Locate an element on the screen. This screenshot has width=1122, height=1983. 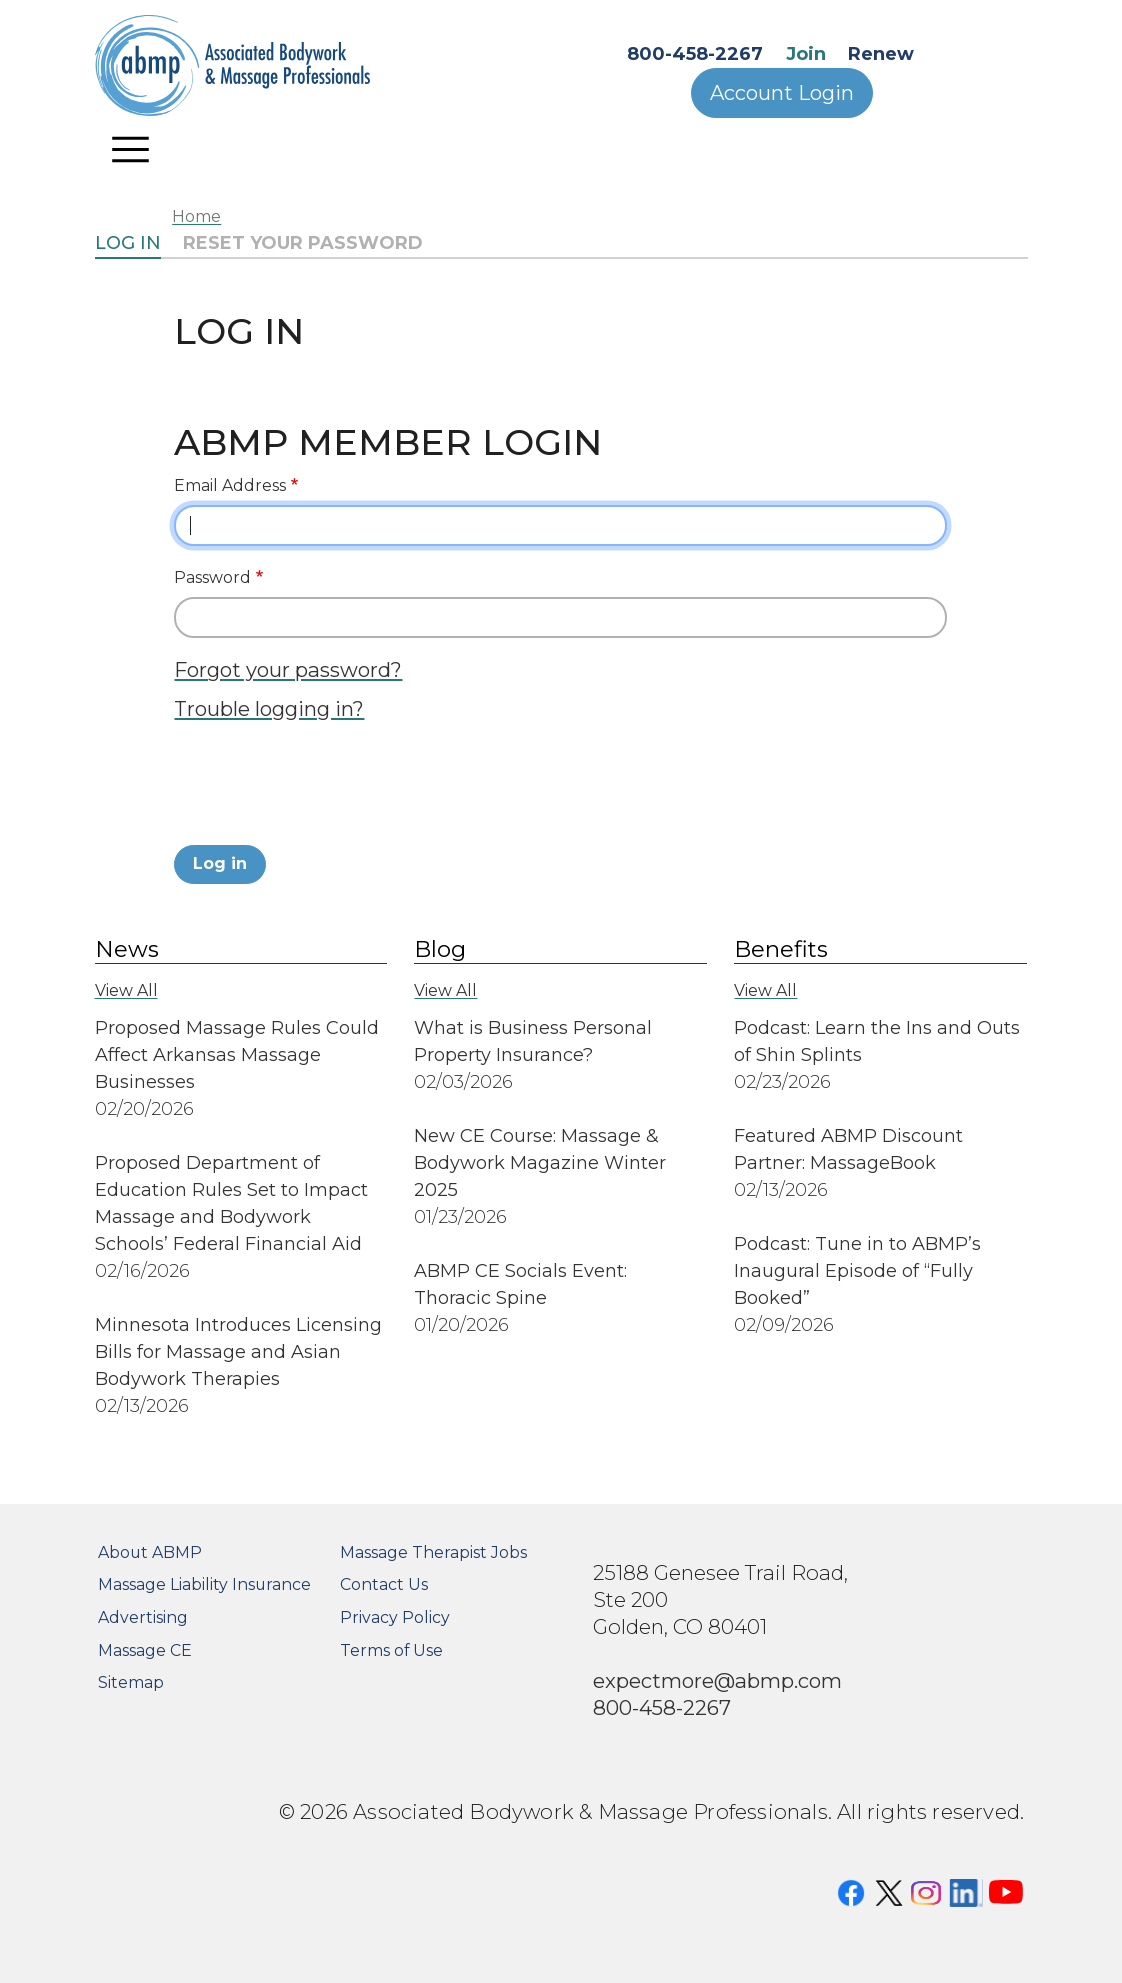
Renew is located at coordinates (881, 54).